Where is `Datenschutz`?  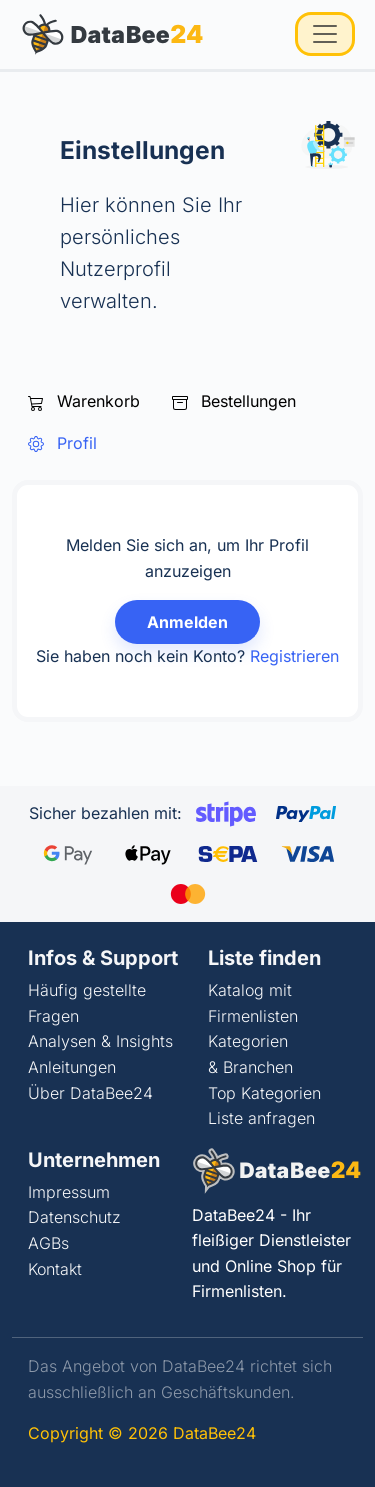 Datenschutz is located at coordinates (74, 1217).